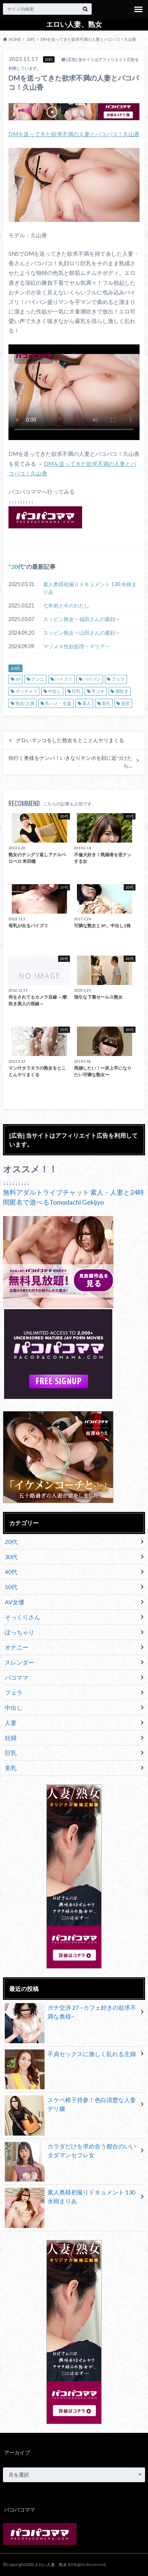  What do you see at coordinates (121, 691) in the screenshot?
I see `潮吹き` at bounding box center [121, 691].